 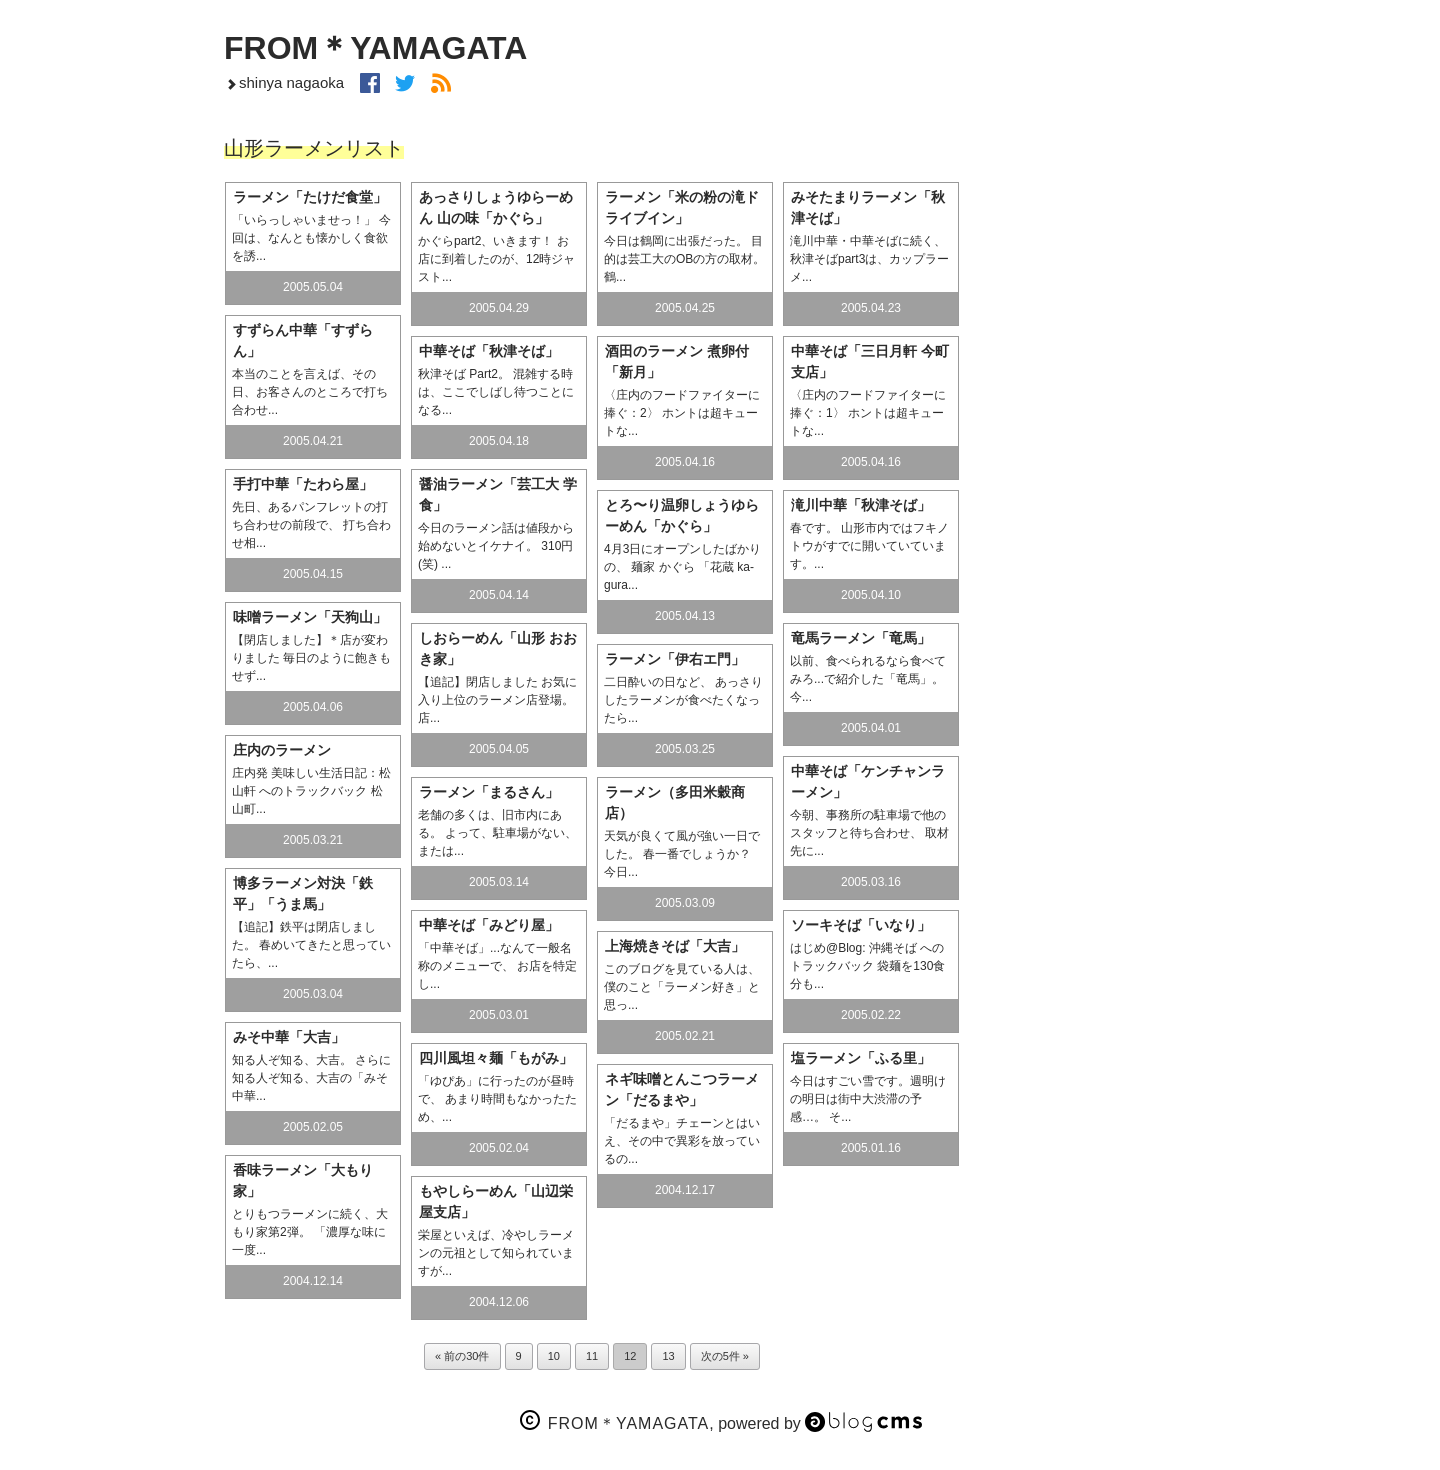 I want to click on 空の下で遊ぼ！, so click(x=1096, y=309).